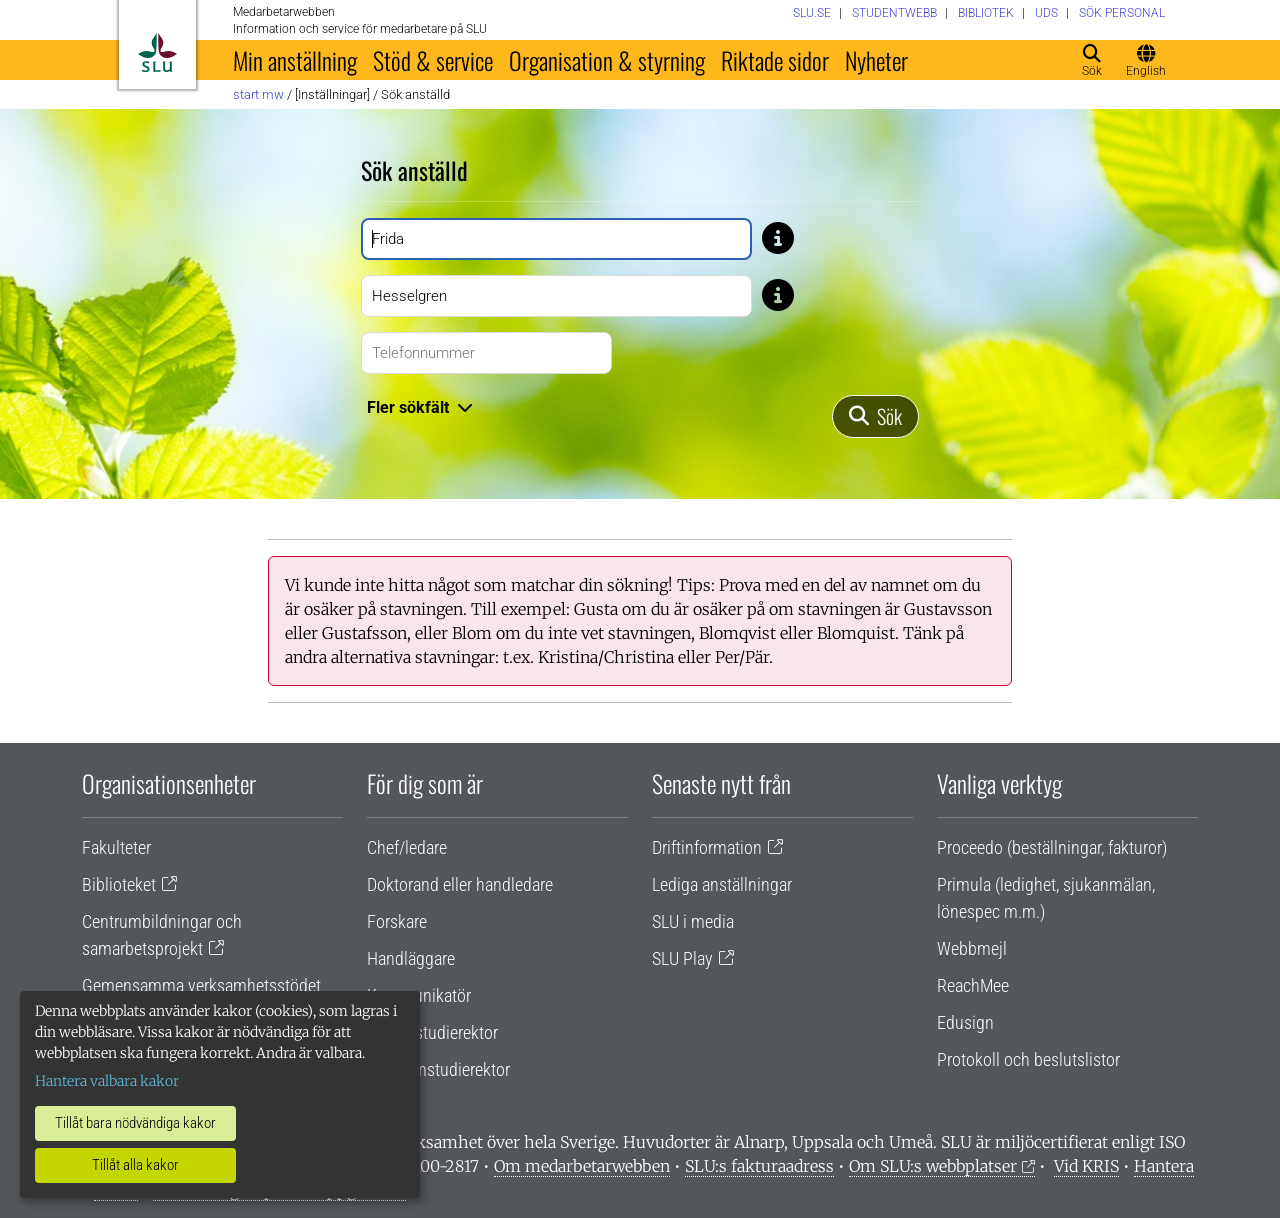 The height and width of the screenshot is (1218, 1280). What do you see at coordinates (965, 1022) in the screenshot?
I see `Edusign` at bounding box center [965, 1022].